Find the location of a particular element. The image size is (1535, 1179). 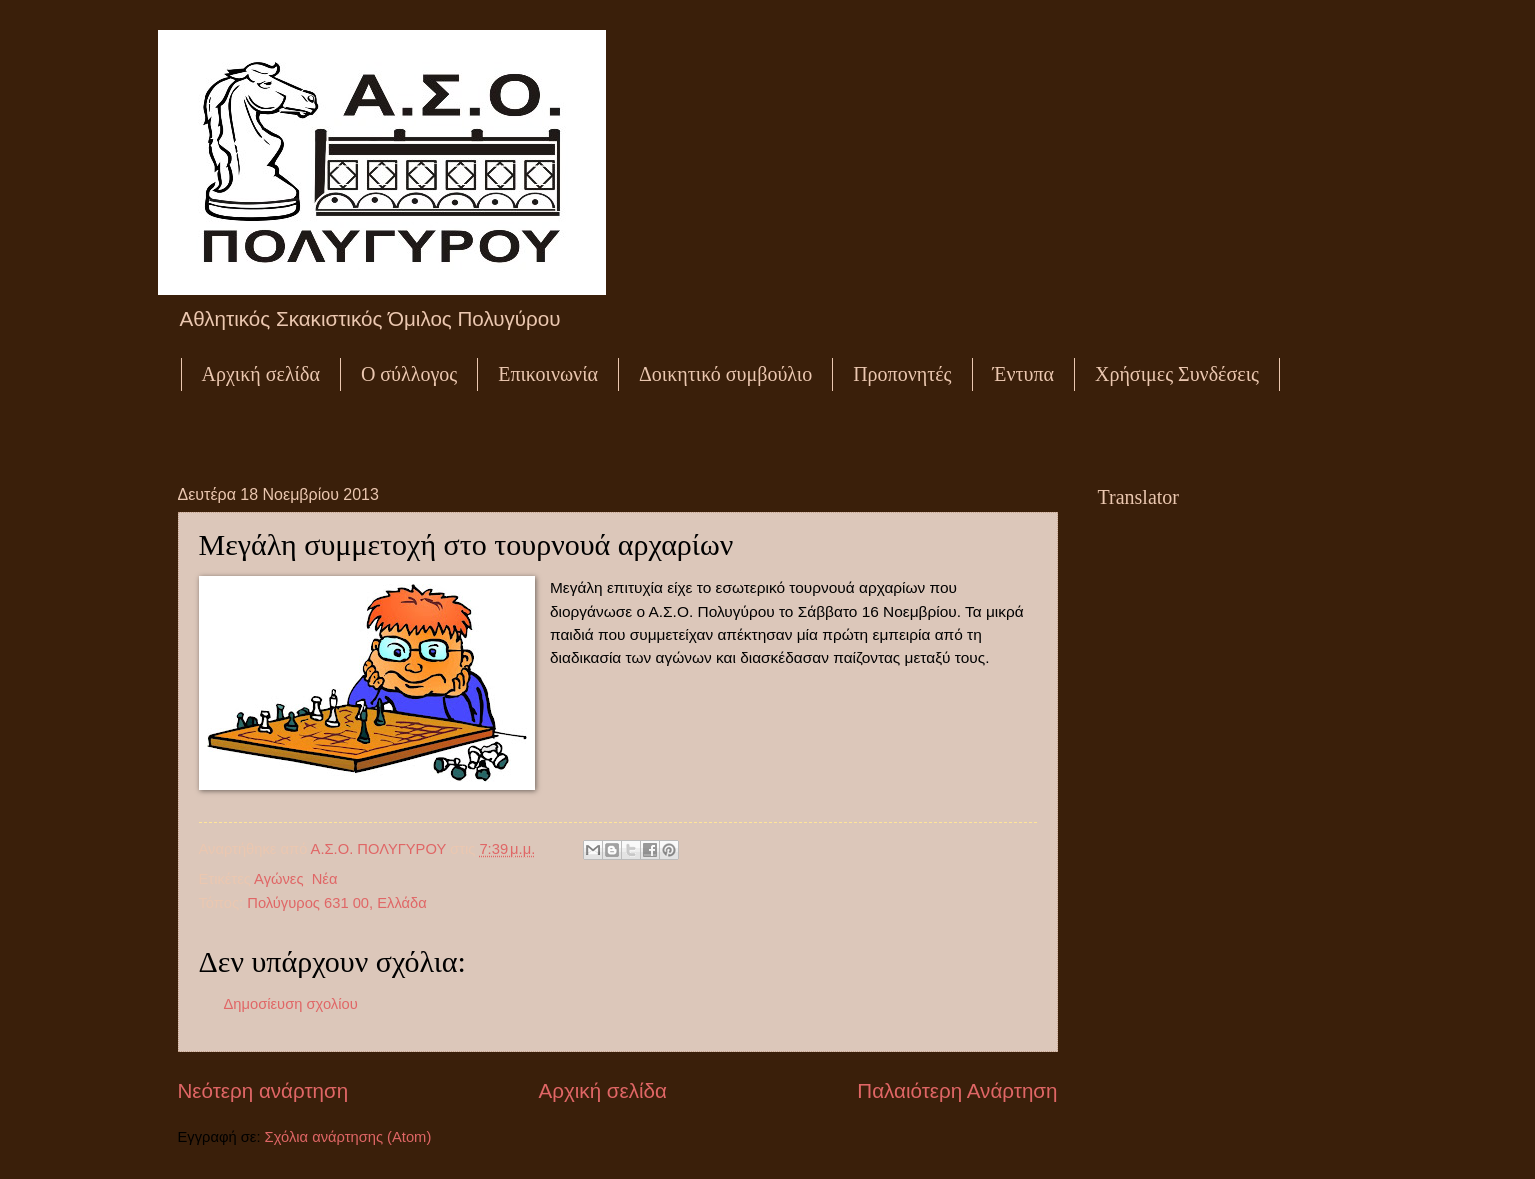

Αγώνες is located at coordinates (278, 879).